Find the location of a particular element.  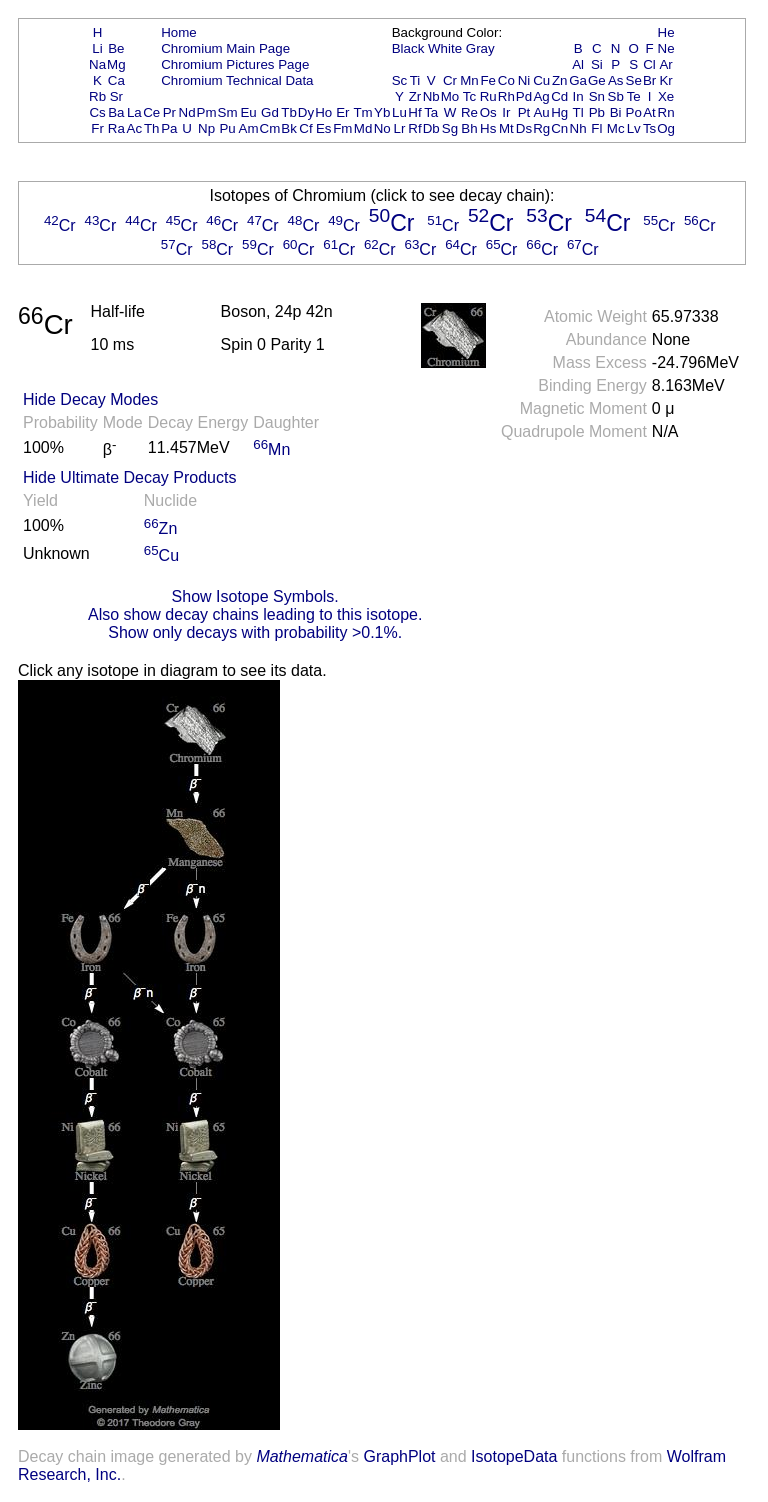

No is located at coordinates (382, 128).